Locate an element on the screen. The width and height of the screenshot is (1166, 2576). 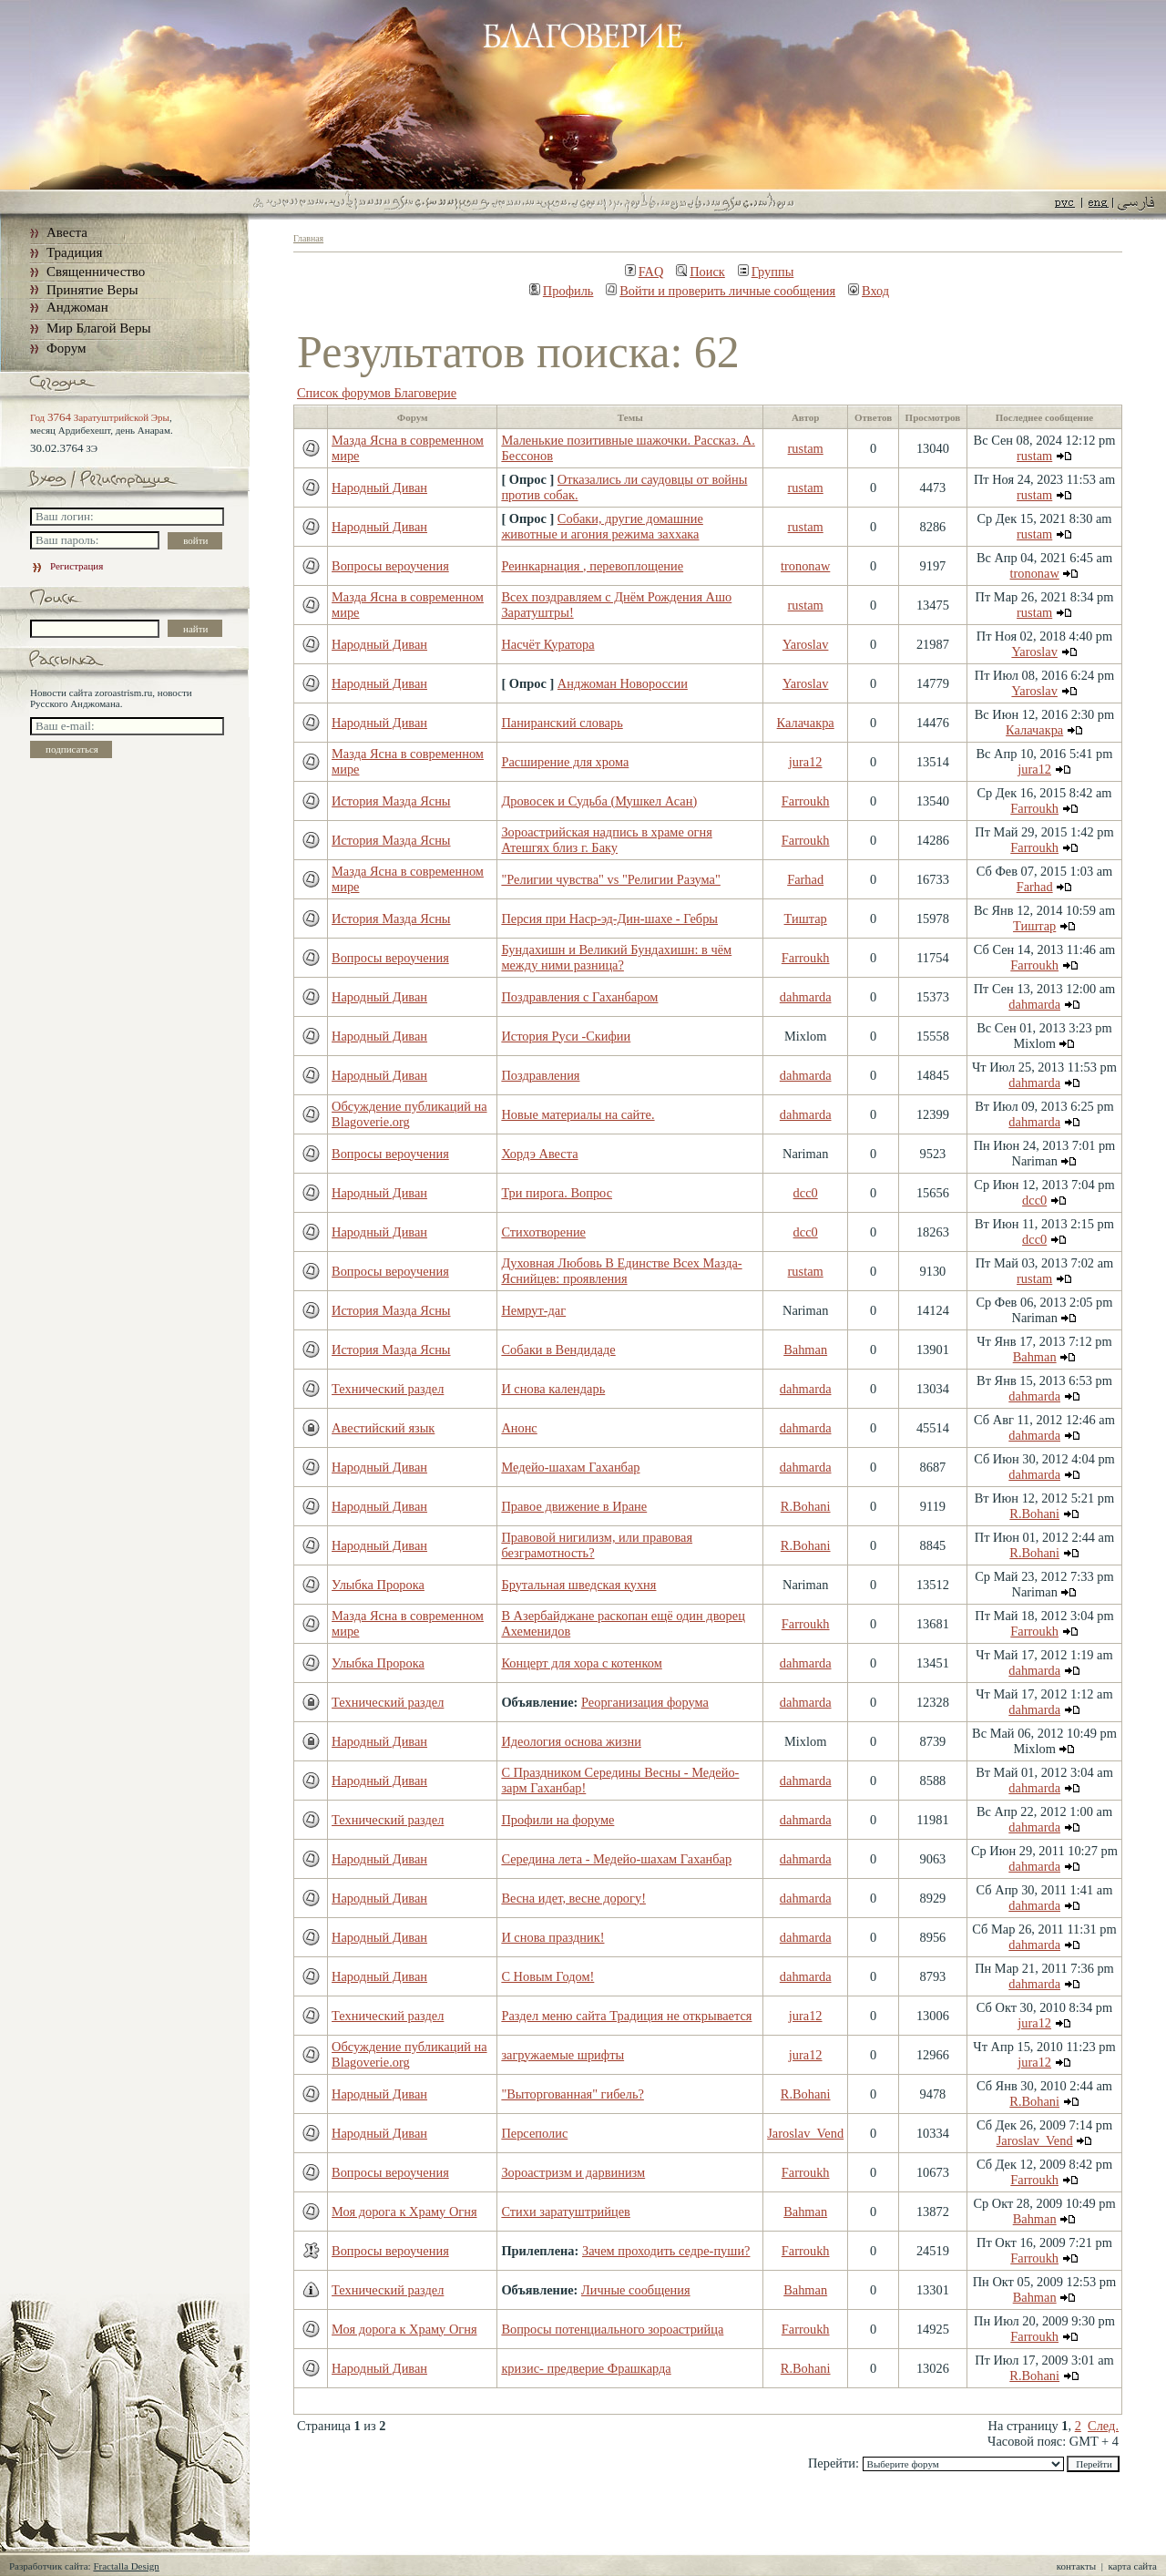
контакты is located at coordinates (1076, 2566).